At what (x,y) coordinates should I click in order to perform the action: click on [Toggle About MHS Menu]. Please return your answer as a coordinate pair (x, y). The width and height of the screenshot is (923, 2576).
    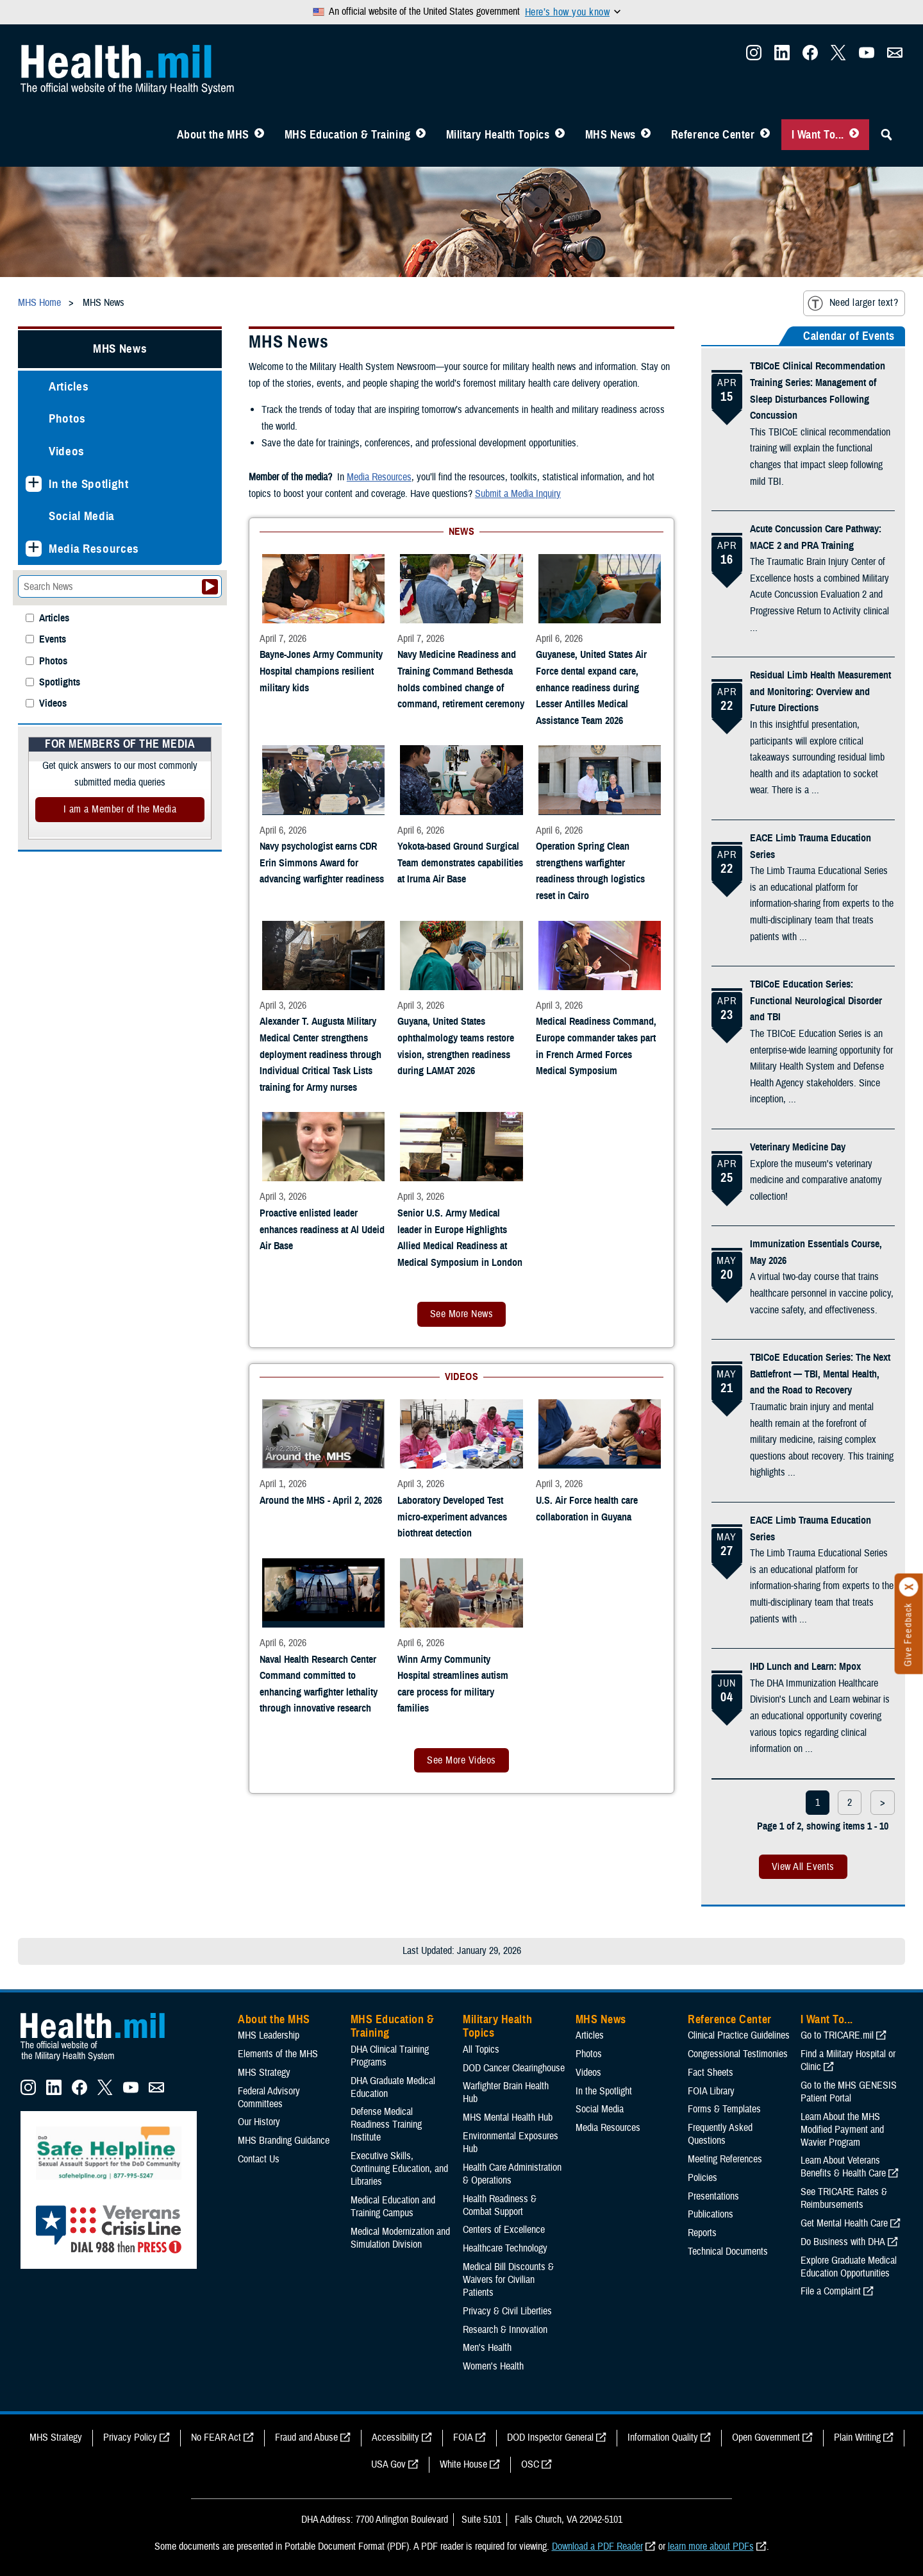
    Looking at the image, I should click on (259, 135).